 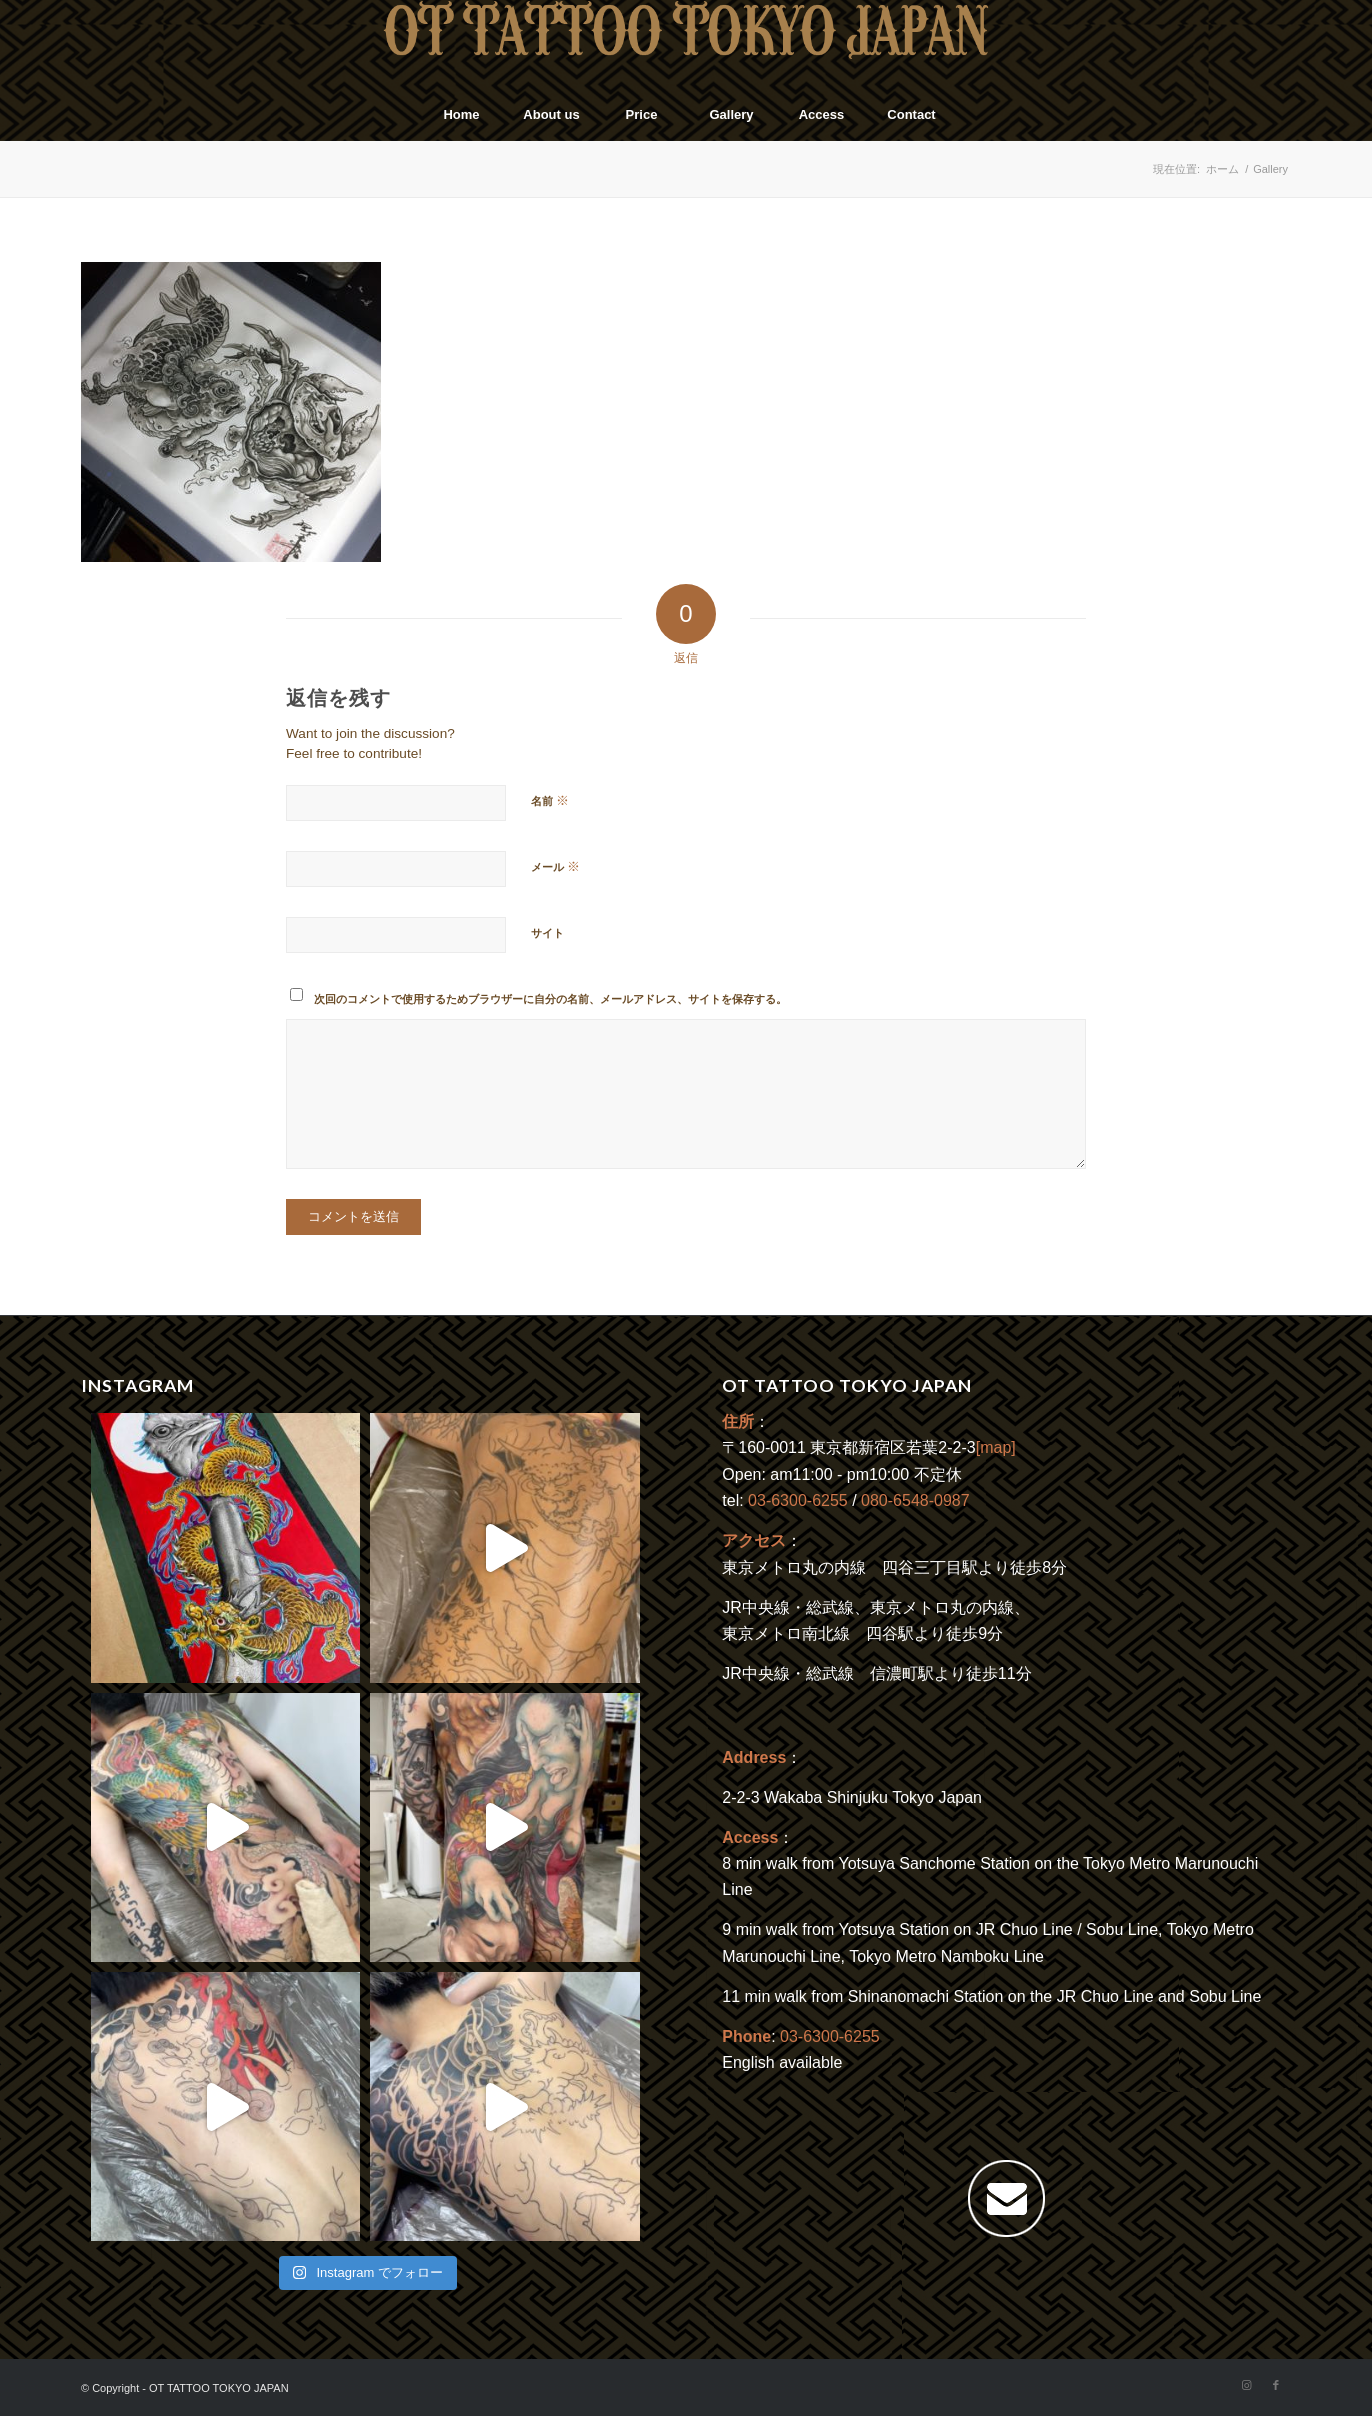 What do you see at coordinates (550, 999) in the screenshot?
I see `次回のコメントで使用するためブラウザーに自分の名前、メールアドレス、サイトを保存する。` at bounding box center [550, 999].